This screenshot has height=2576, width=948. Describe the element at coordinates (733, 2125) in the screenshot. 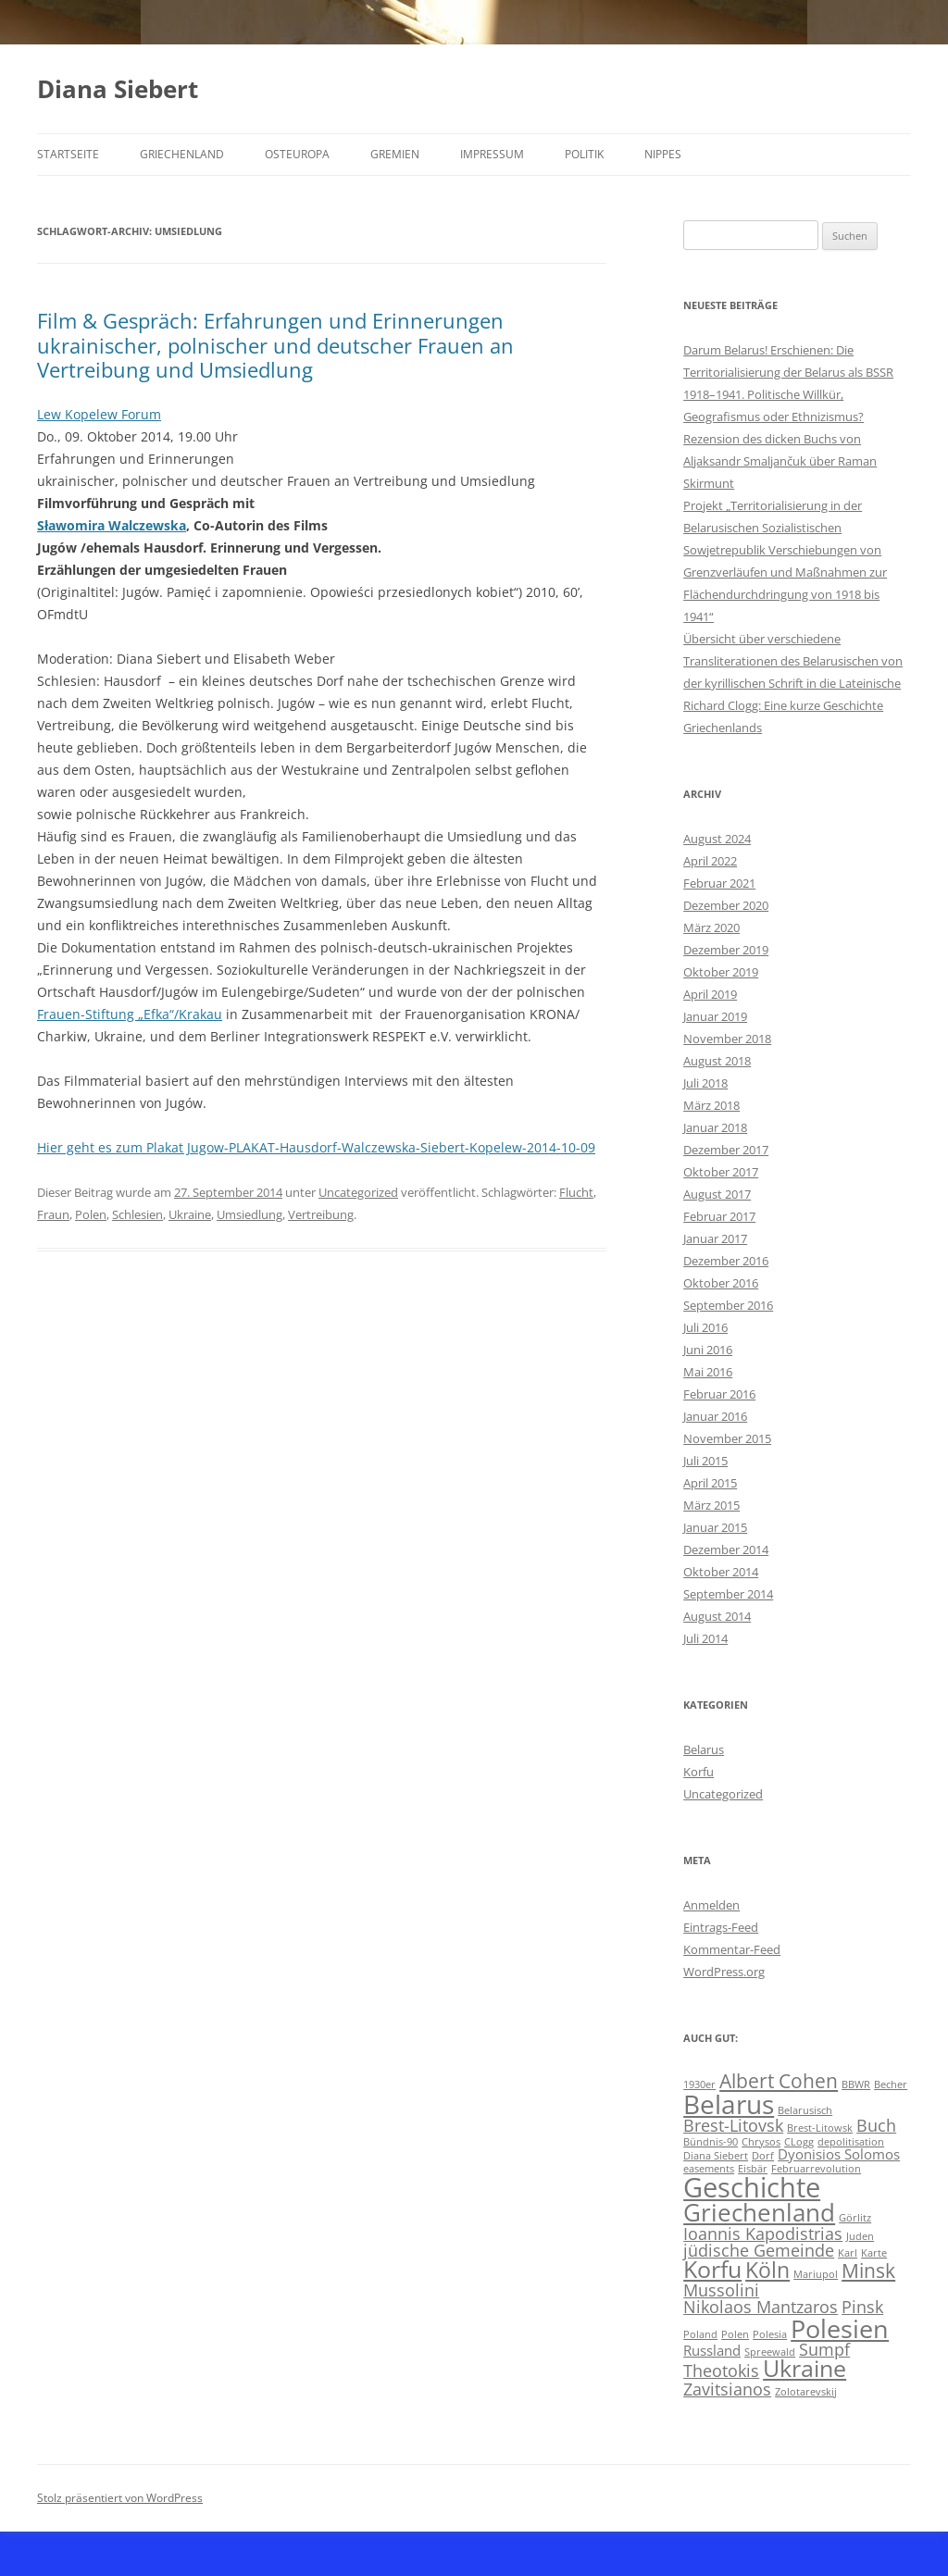

I see `Brest-Litovsk [Brest-Litovsk (3 Einträge)]` at that location.